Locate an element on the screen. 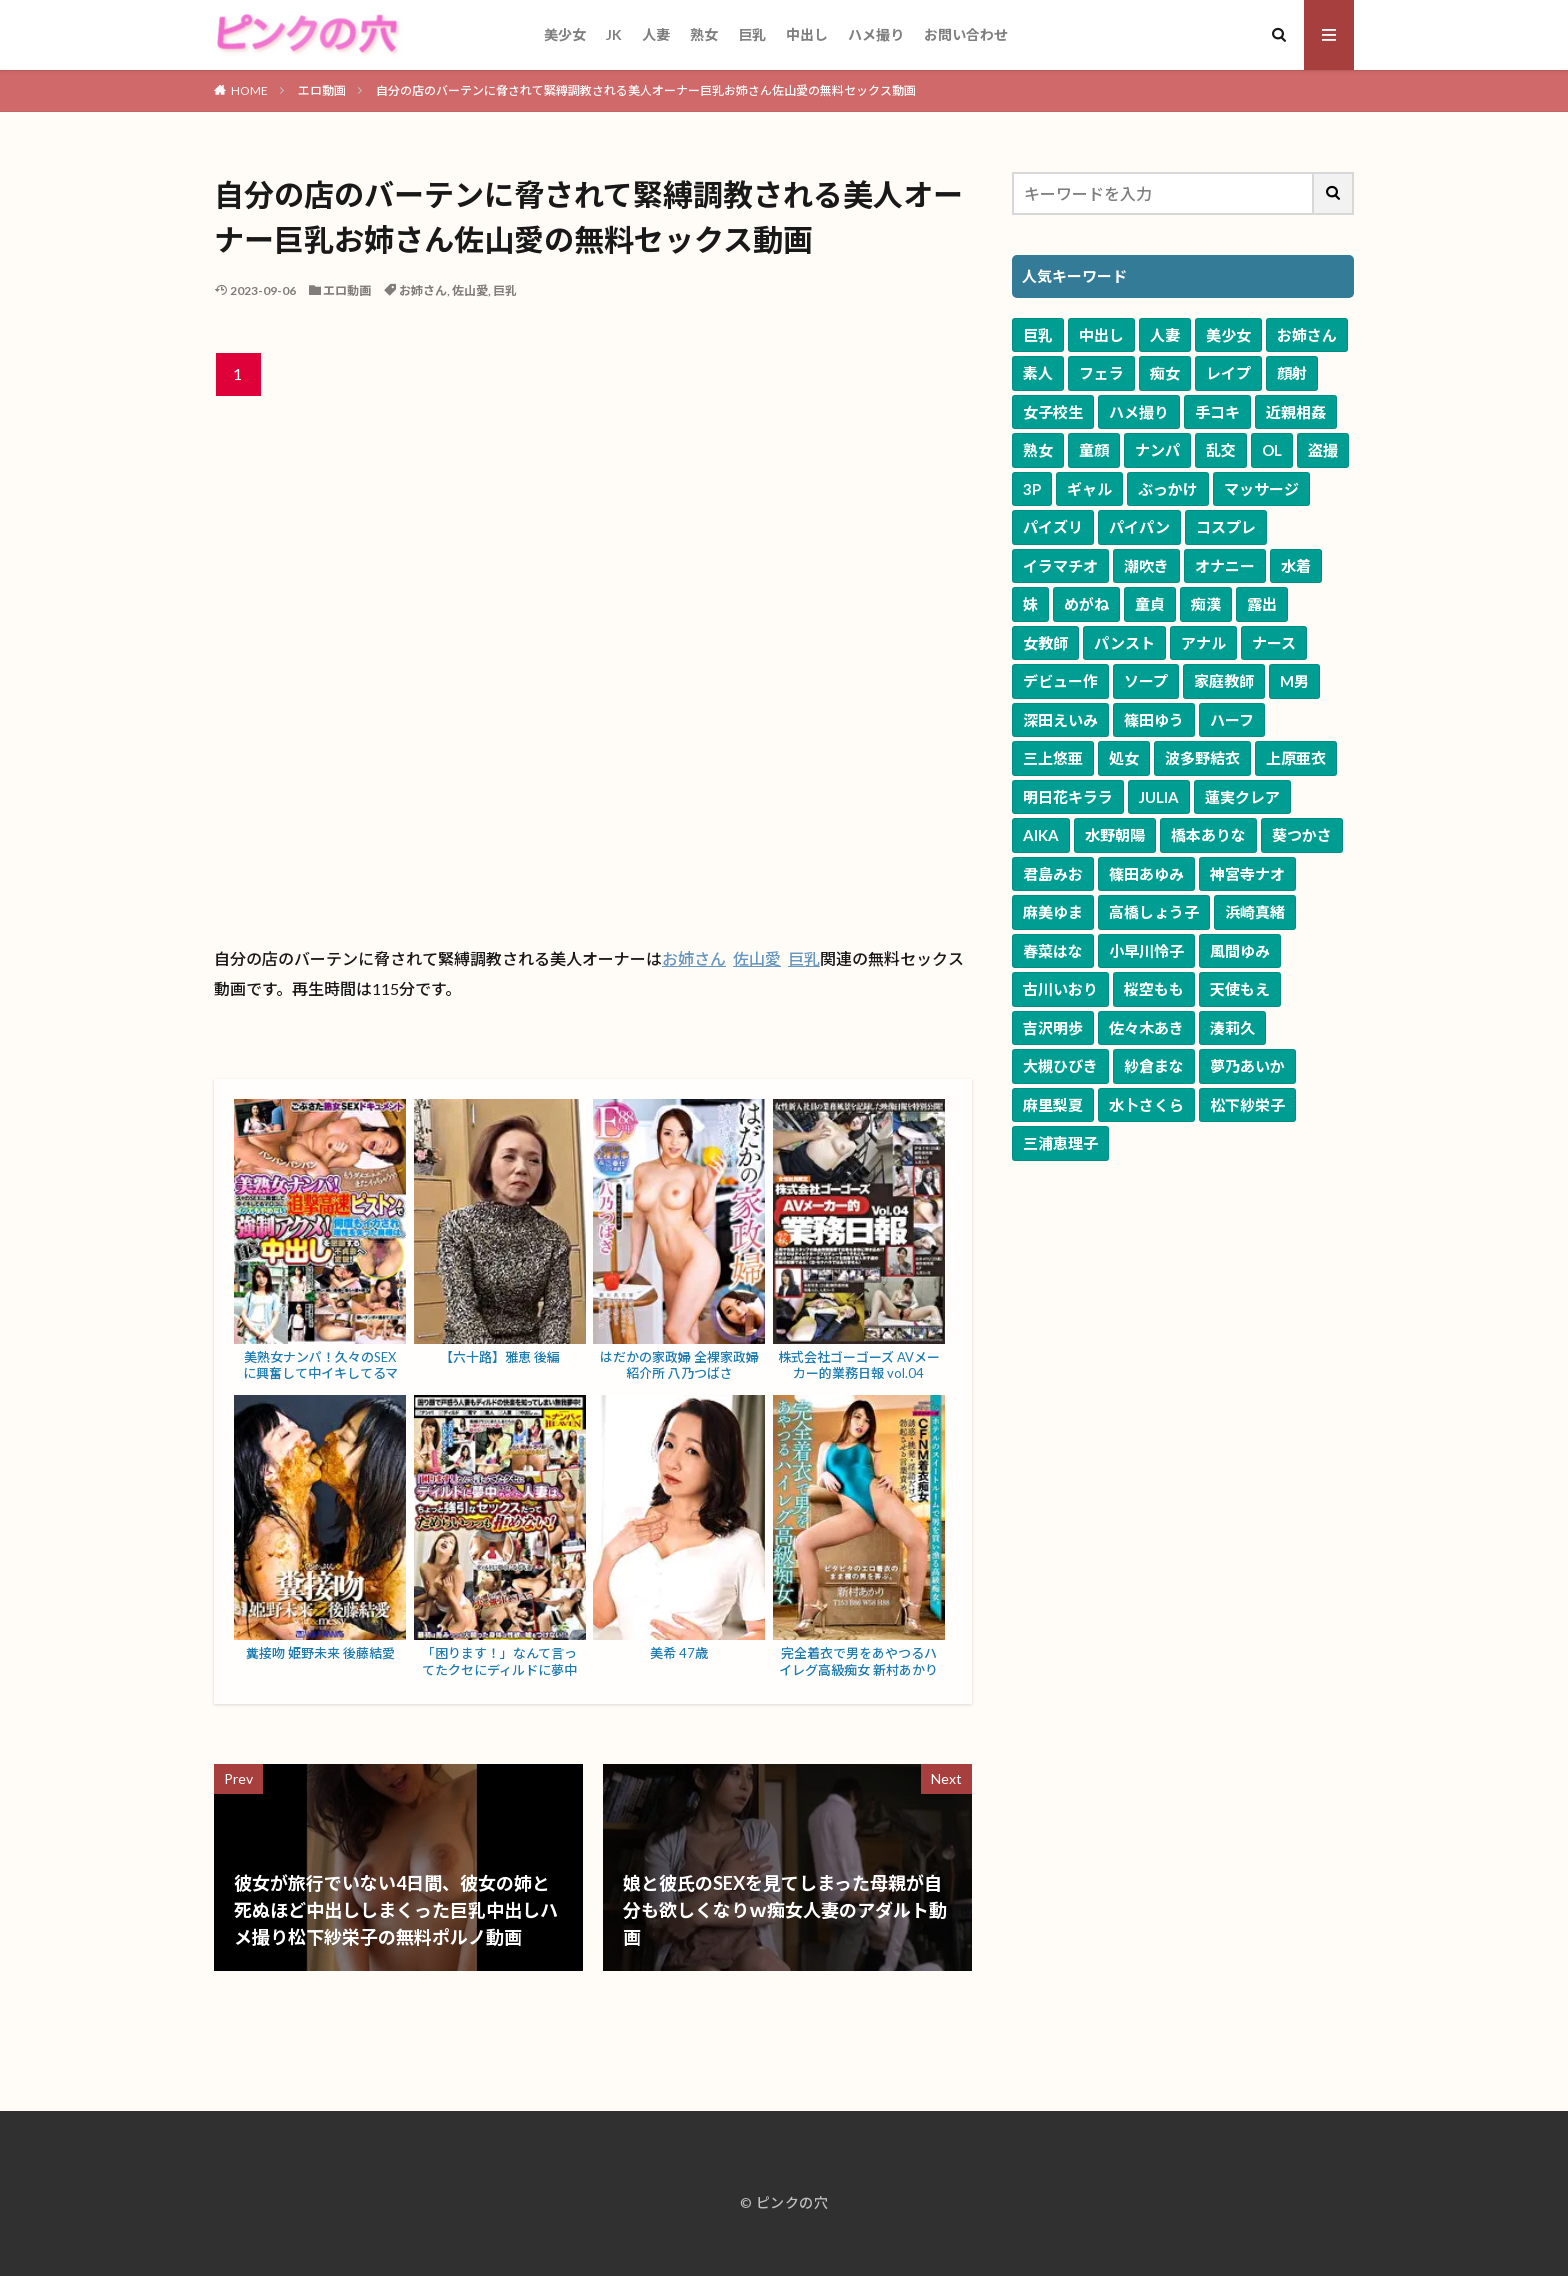 This screenshot has height=2276, width=1568. お姉さん is located at coordinates (423, 290).